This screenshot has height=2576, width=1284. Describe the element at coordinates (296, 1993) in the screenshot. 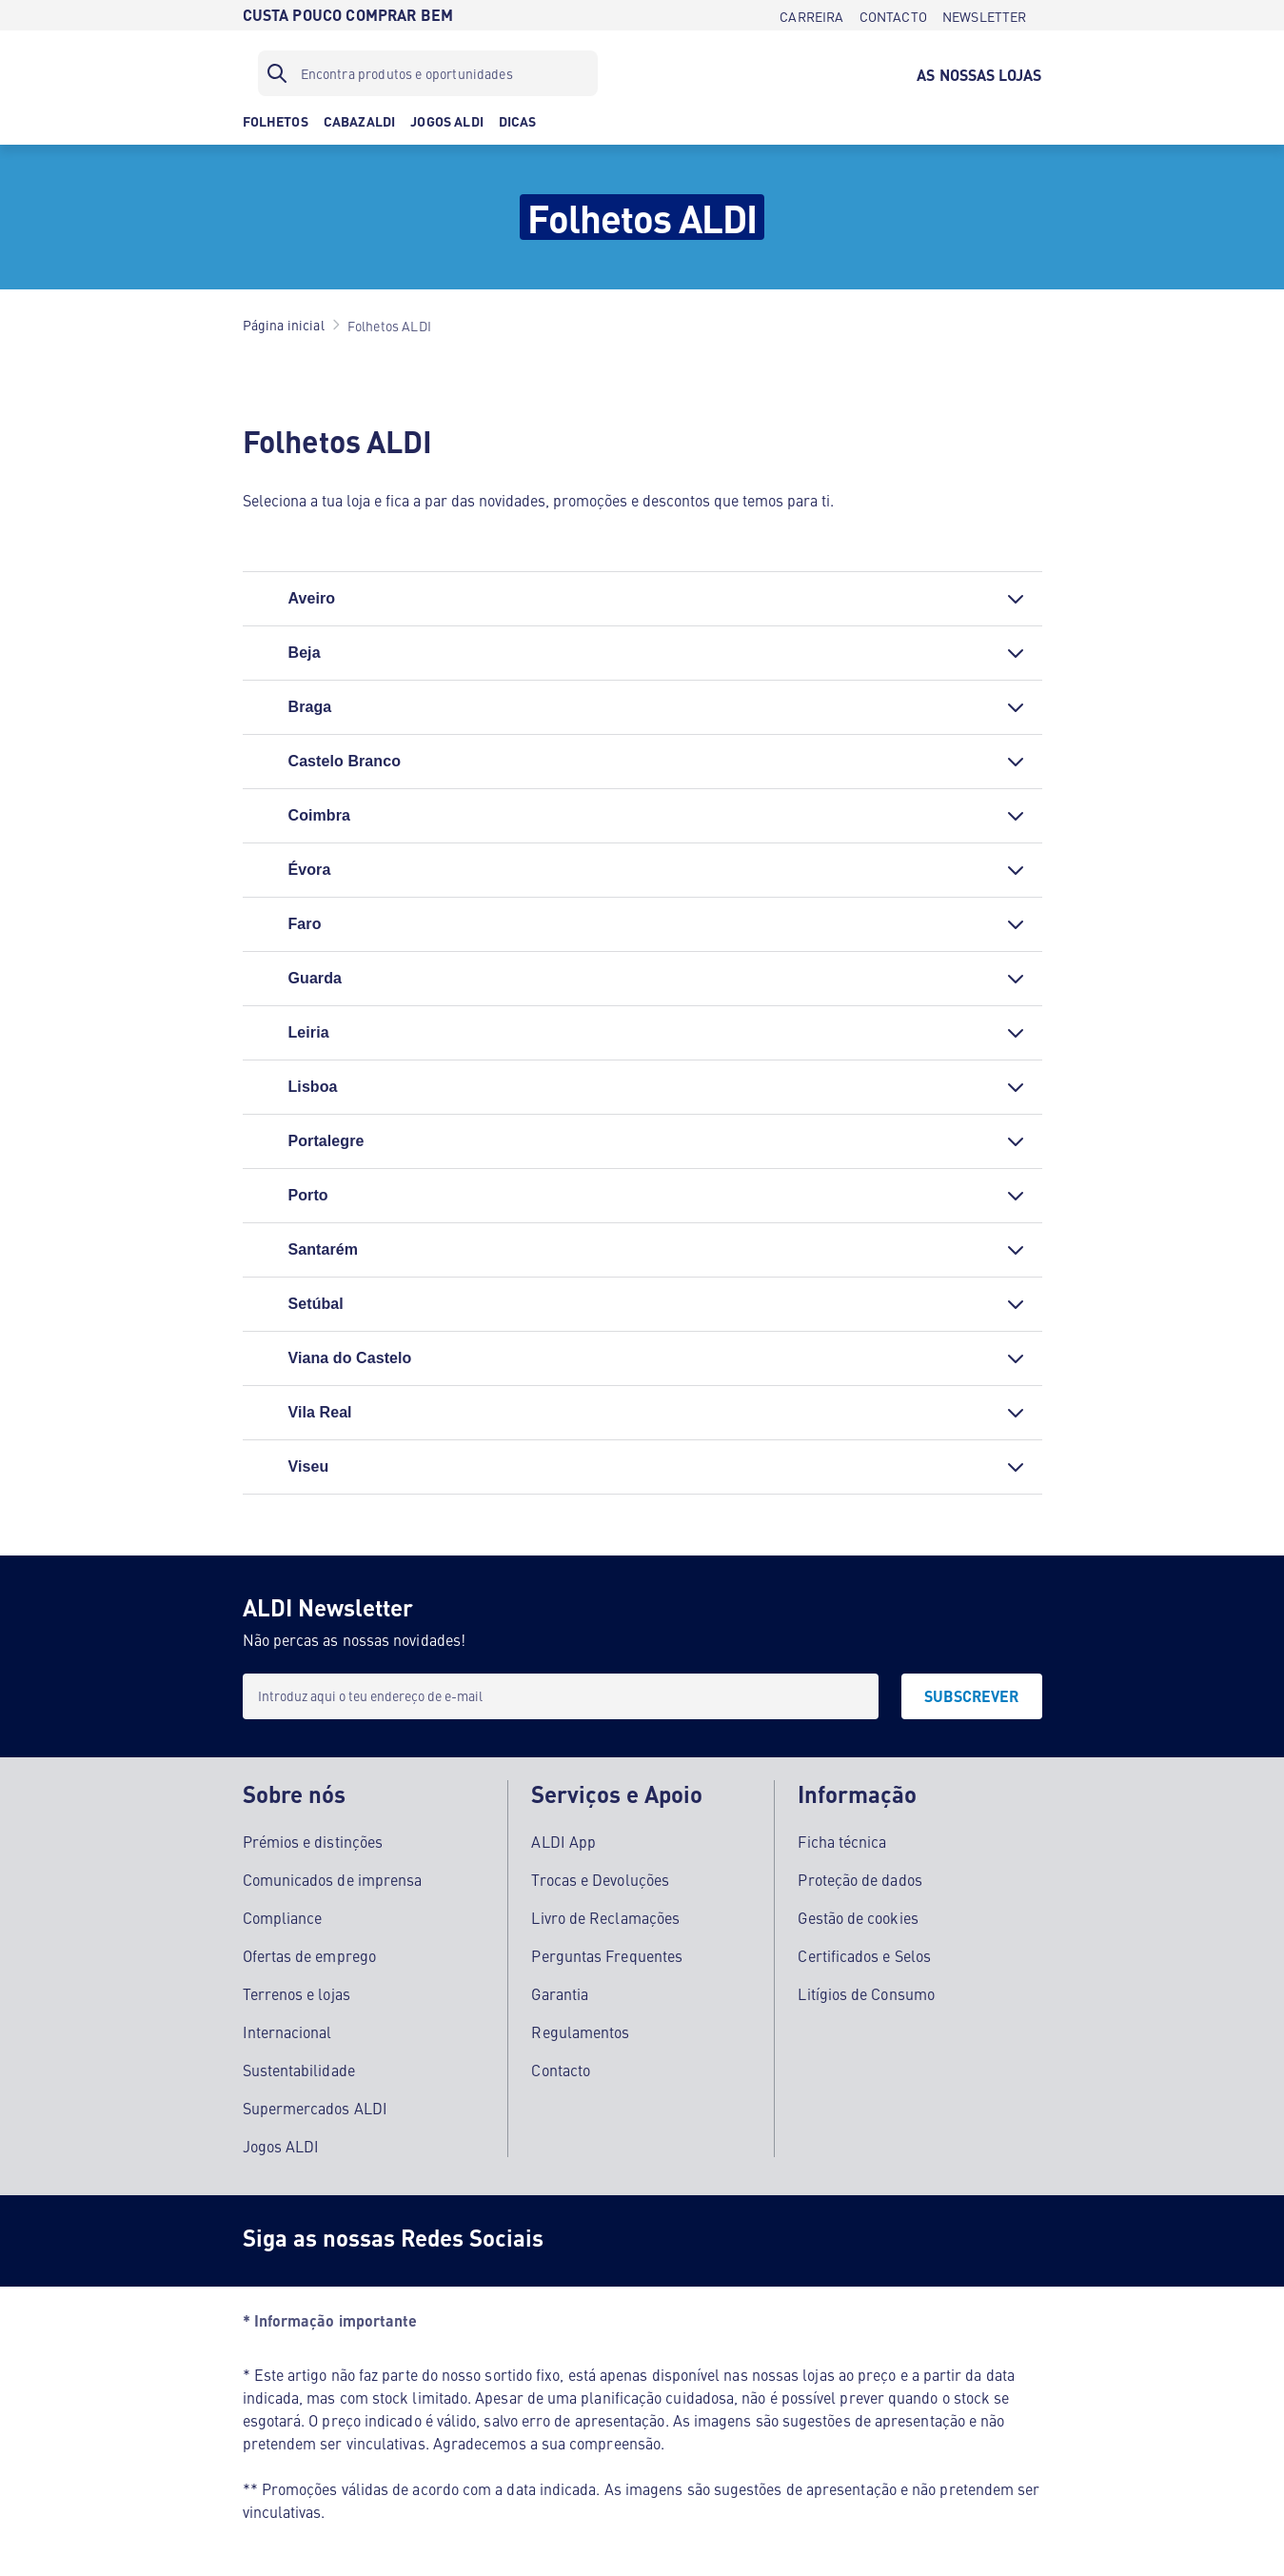

I see `Terrenos e lojas` at that location.